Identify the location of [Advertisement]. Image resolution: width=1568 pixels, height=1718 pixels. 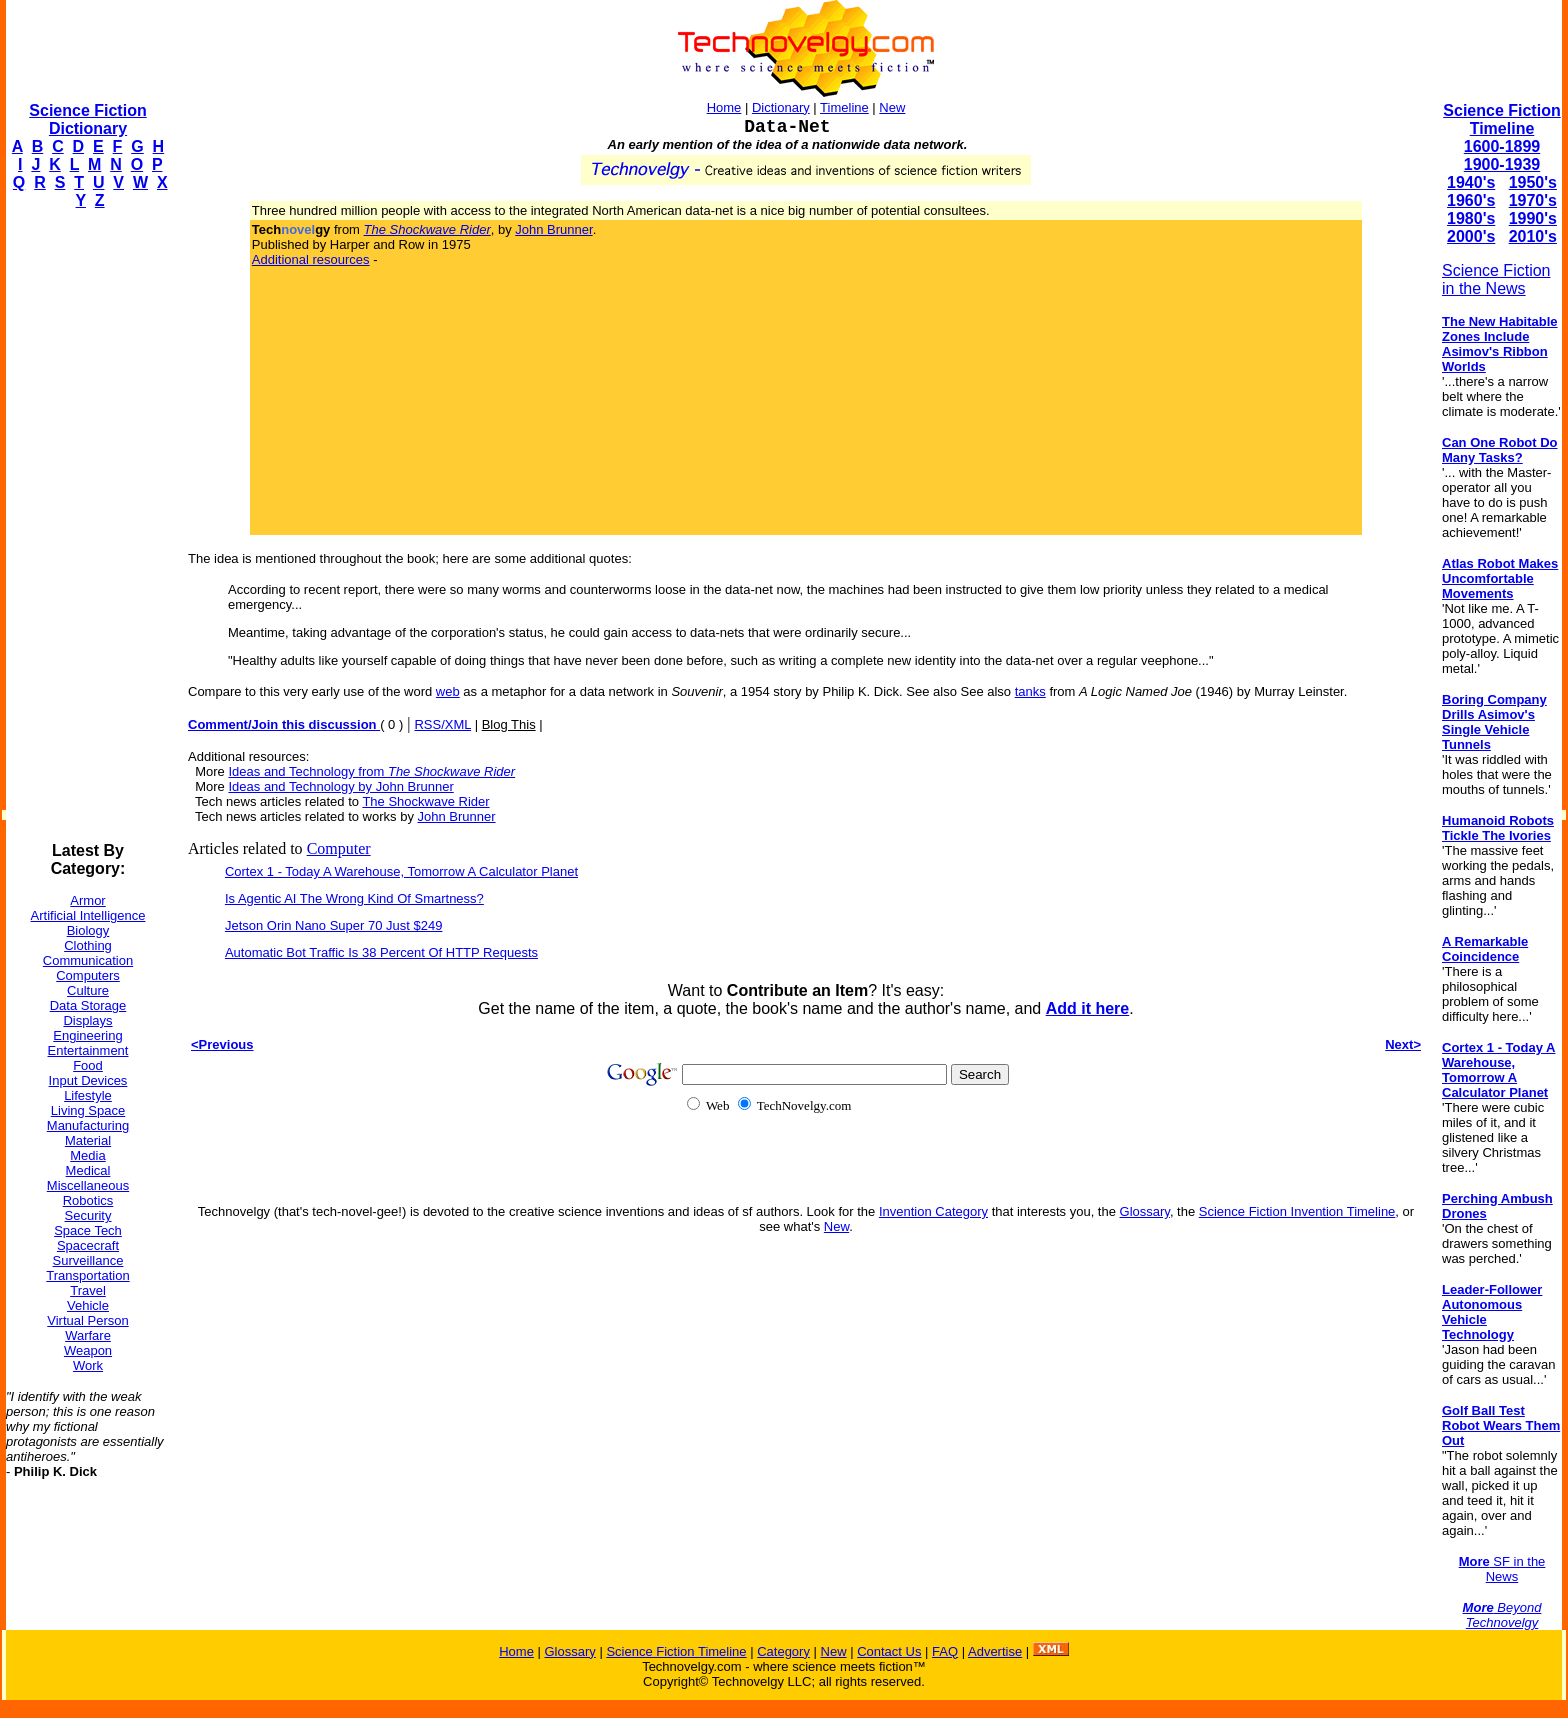
(86, 526).